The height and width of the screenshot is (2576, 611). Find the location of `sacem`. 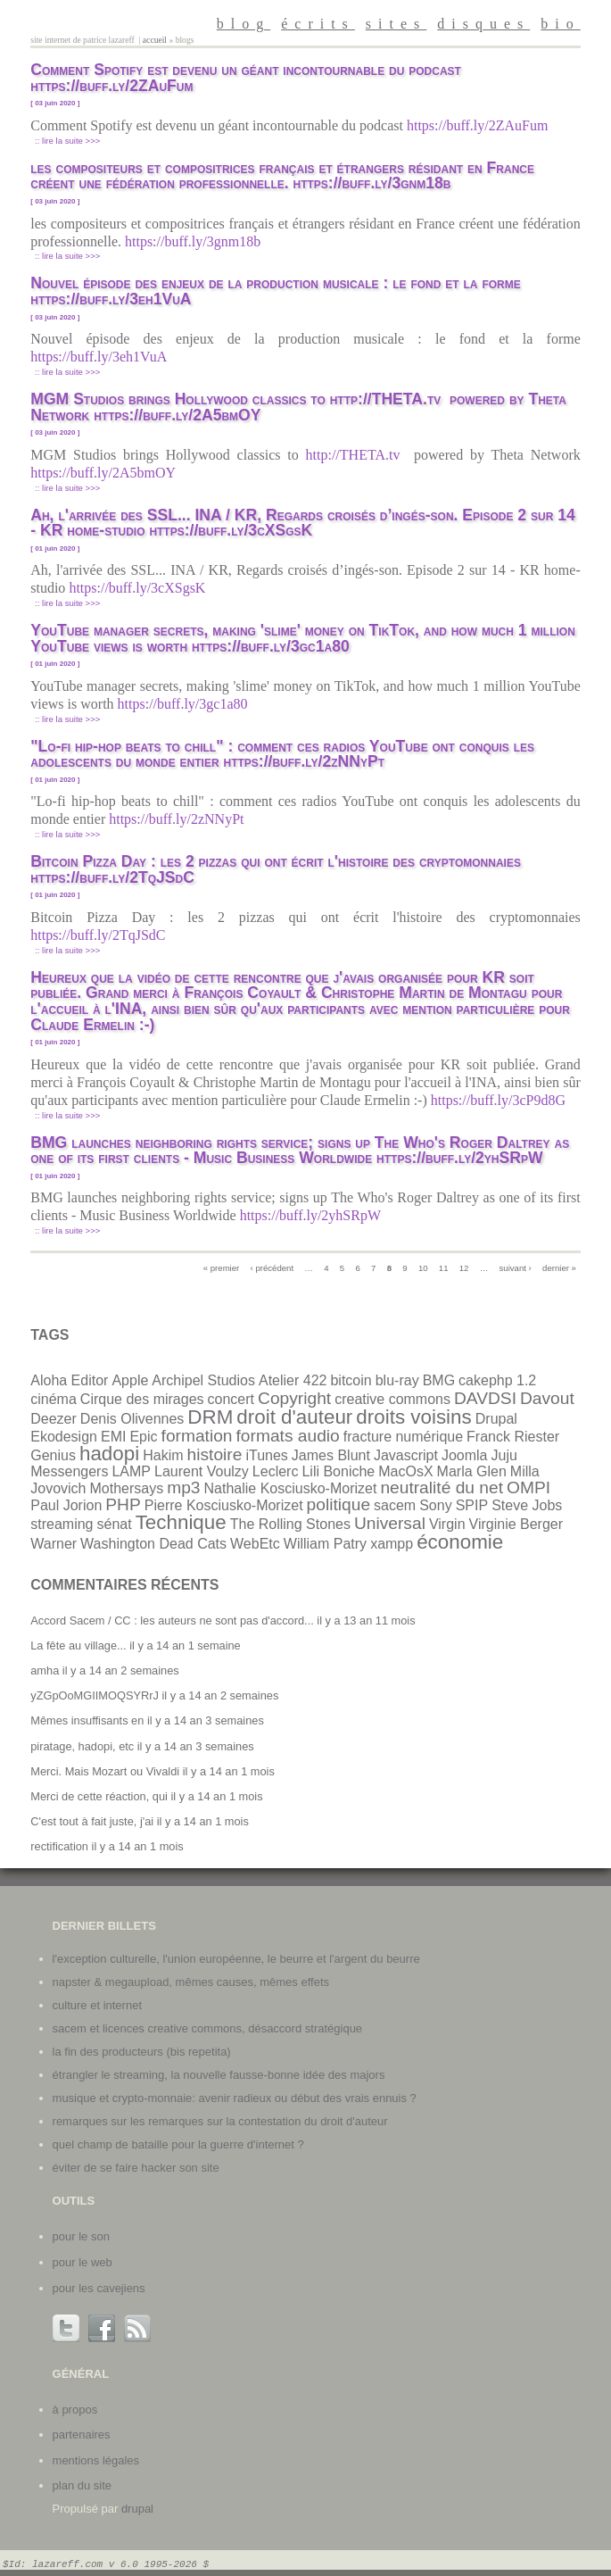

sacem is located at coordinates (395, 1505).